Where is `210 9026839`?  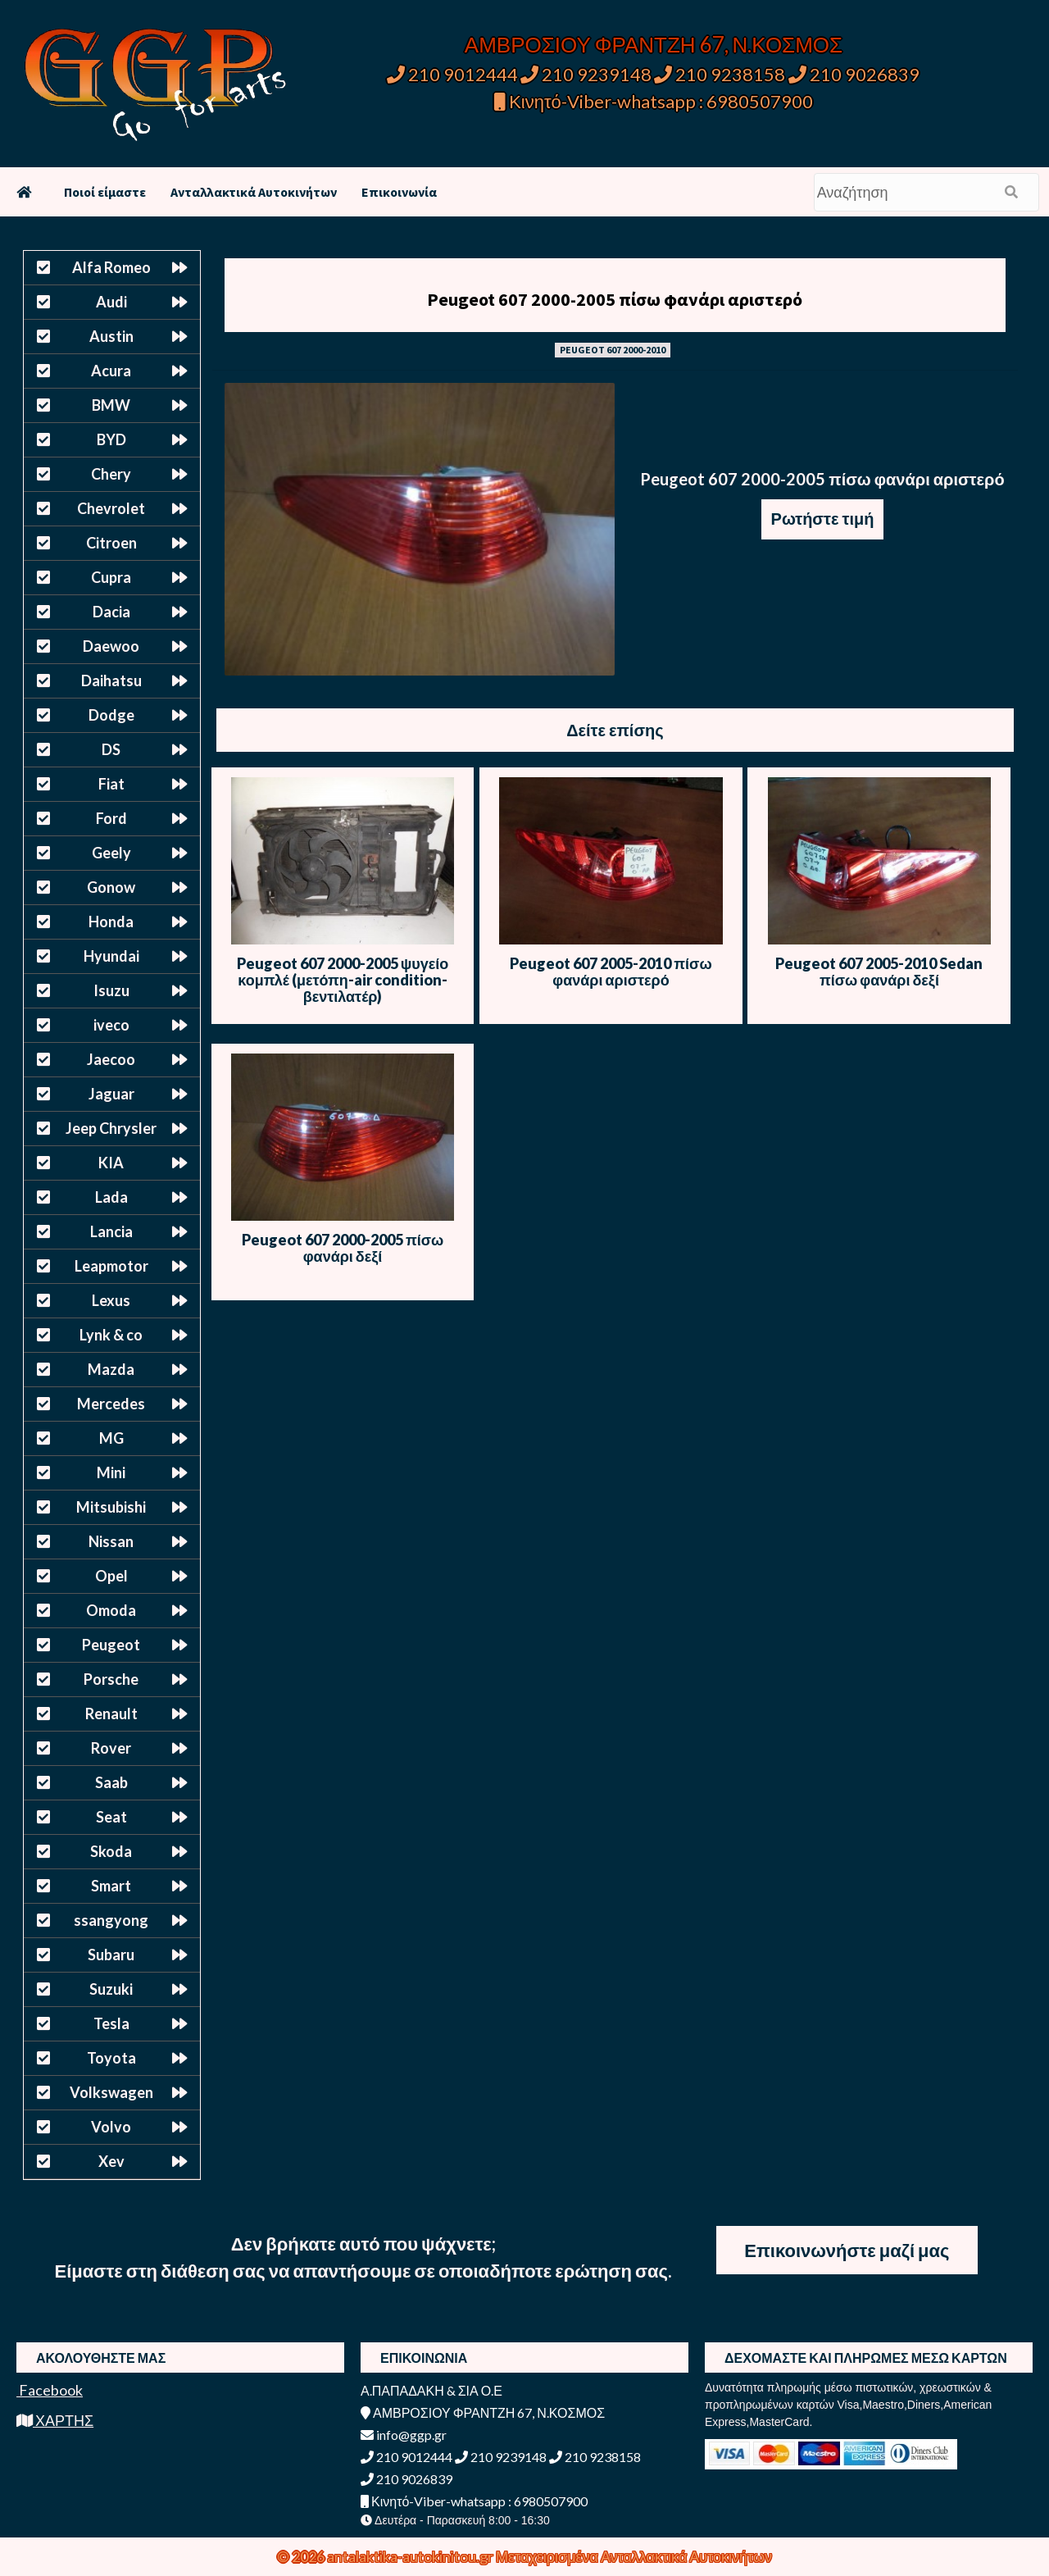 210 9026839 is located at coordinates (854, 74).